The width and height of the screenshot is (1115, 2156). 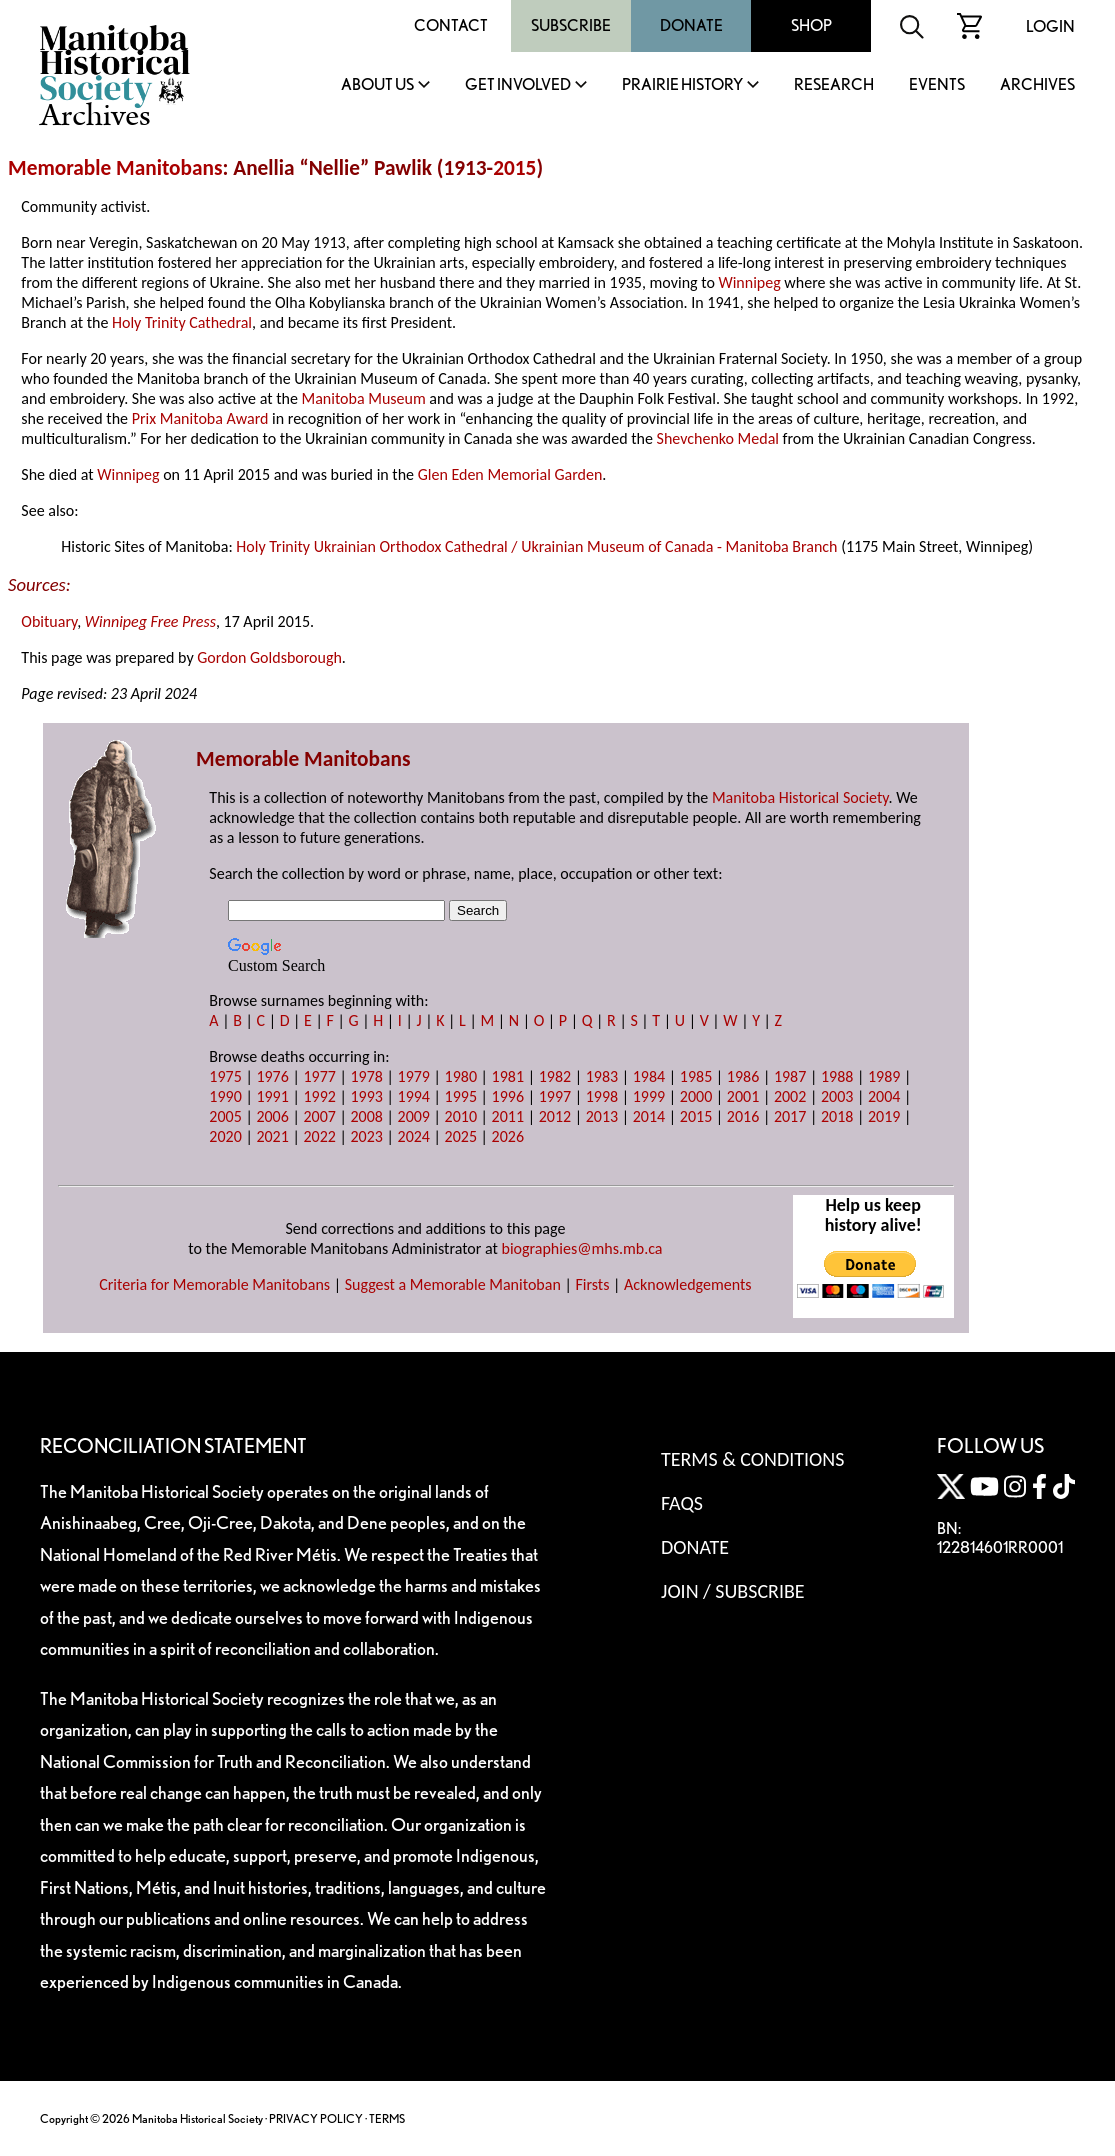 What do you see at coordinates (602, 1096) in the screenshot?
I see `1998` at bounding box center [602, 1096].